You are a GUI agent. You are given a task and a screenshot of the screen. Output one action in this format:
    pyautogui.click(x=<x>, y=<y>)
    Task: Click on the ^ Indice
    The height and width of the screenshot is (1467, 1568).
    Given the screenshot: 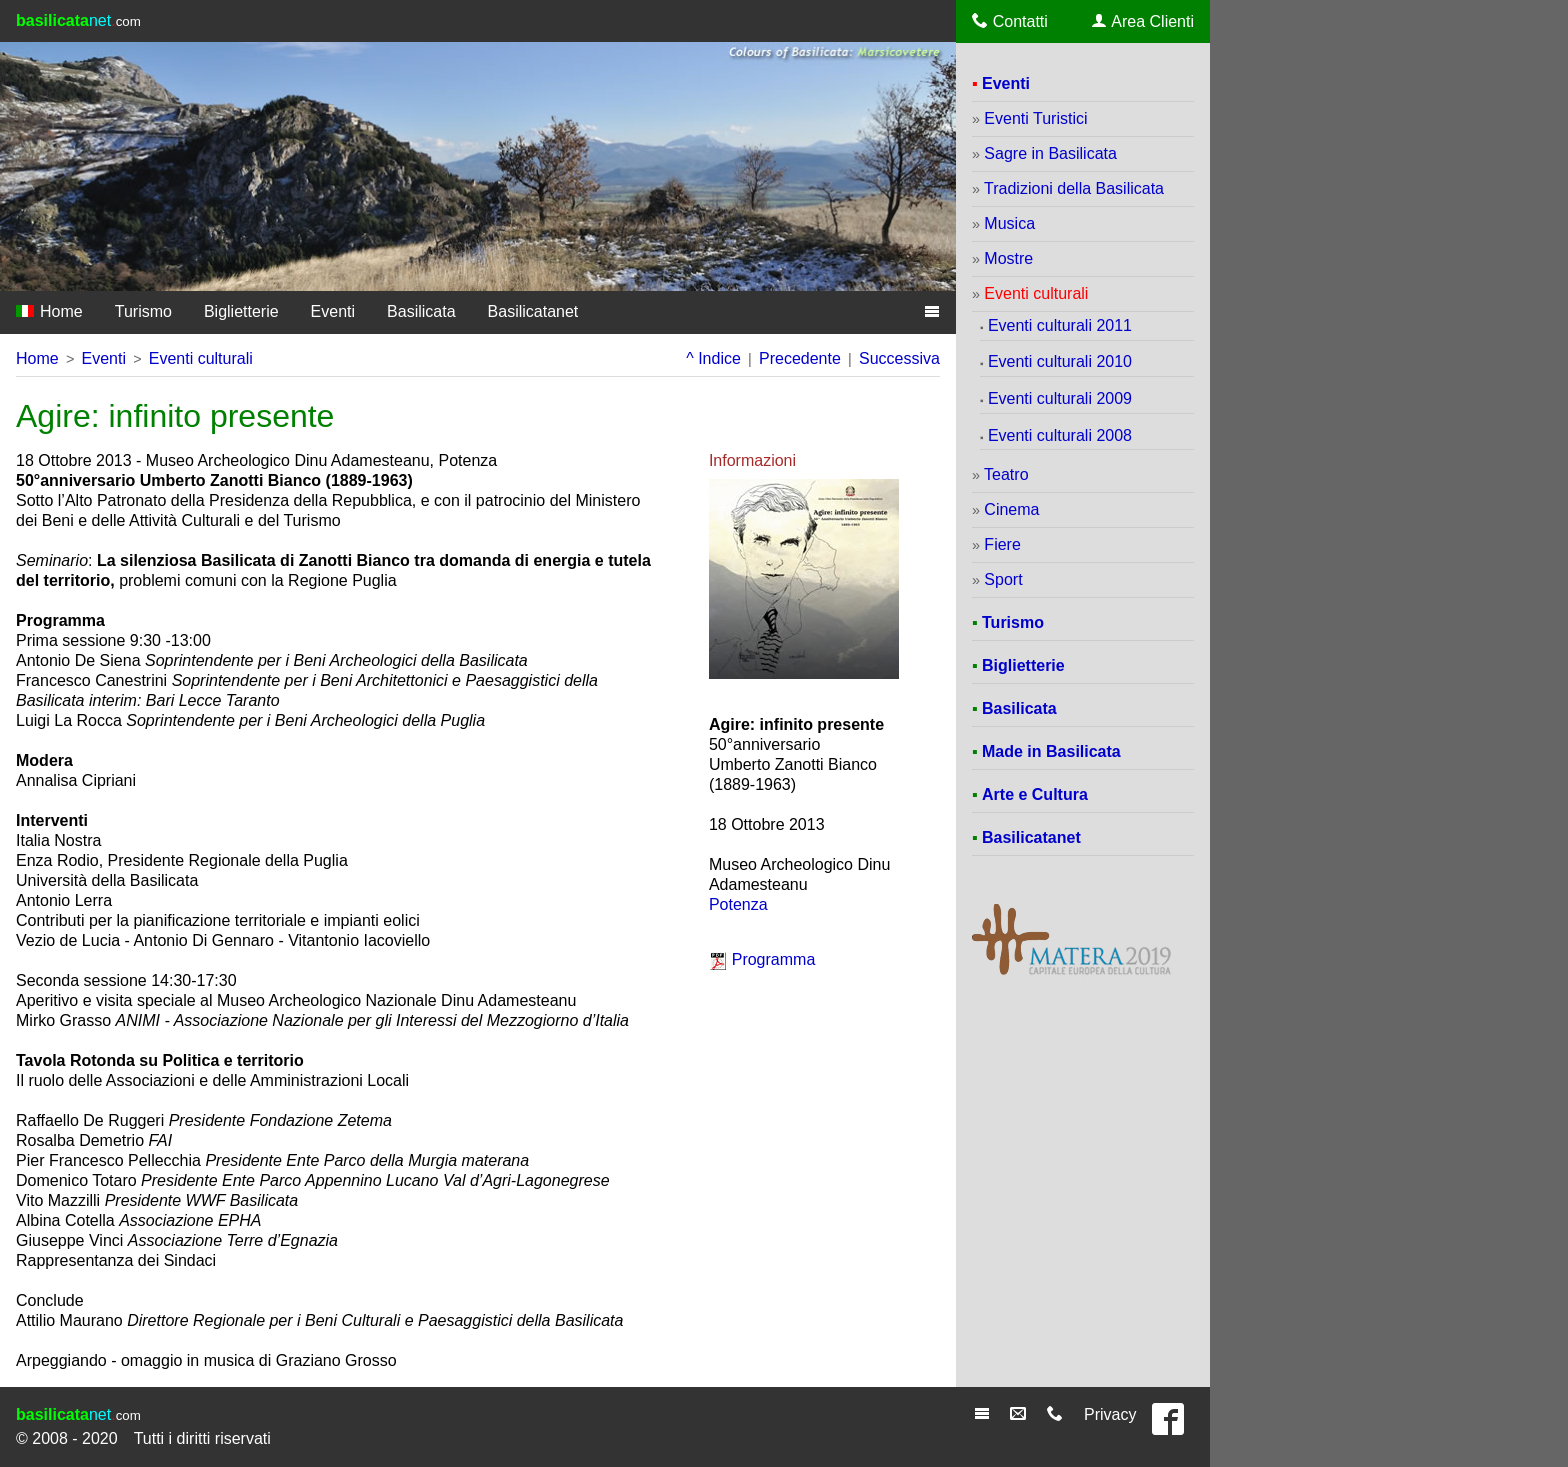 What is the action you would take?
    pyautogui.click(x=713, y=358)
    